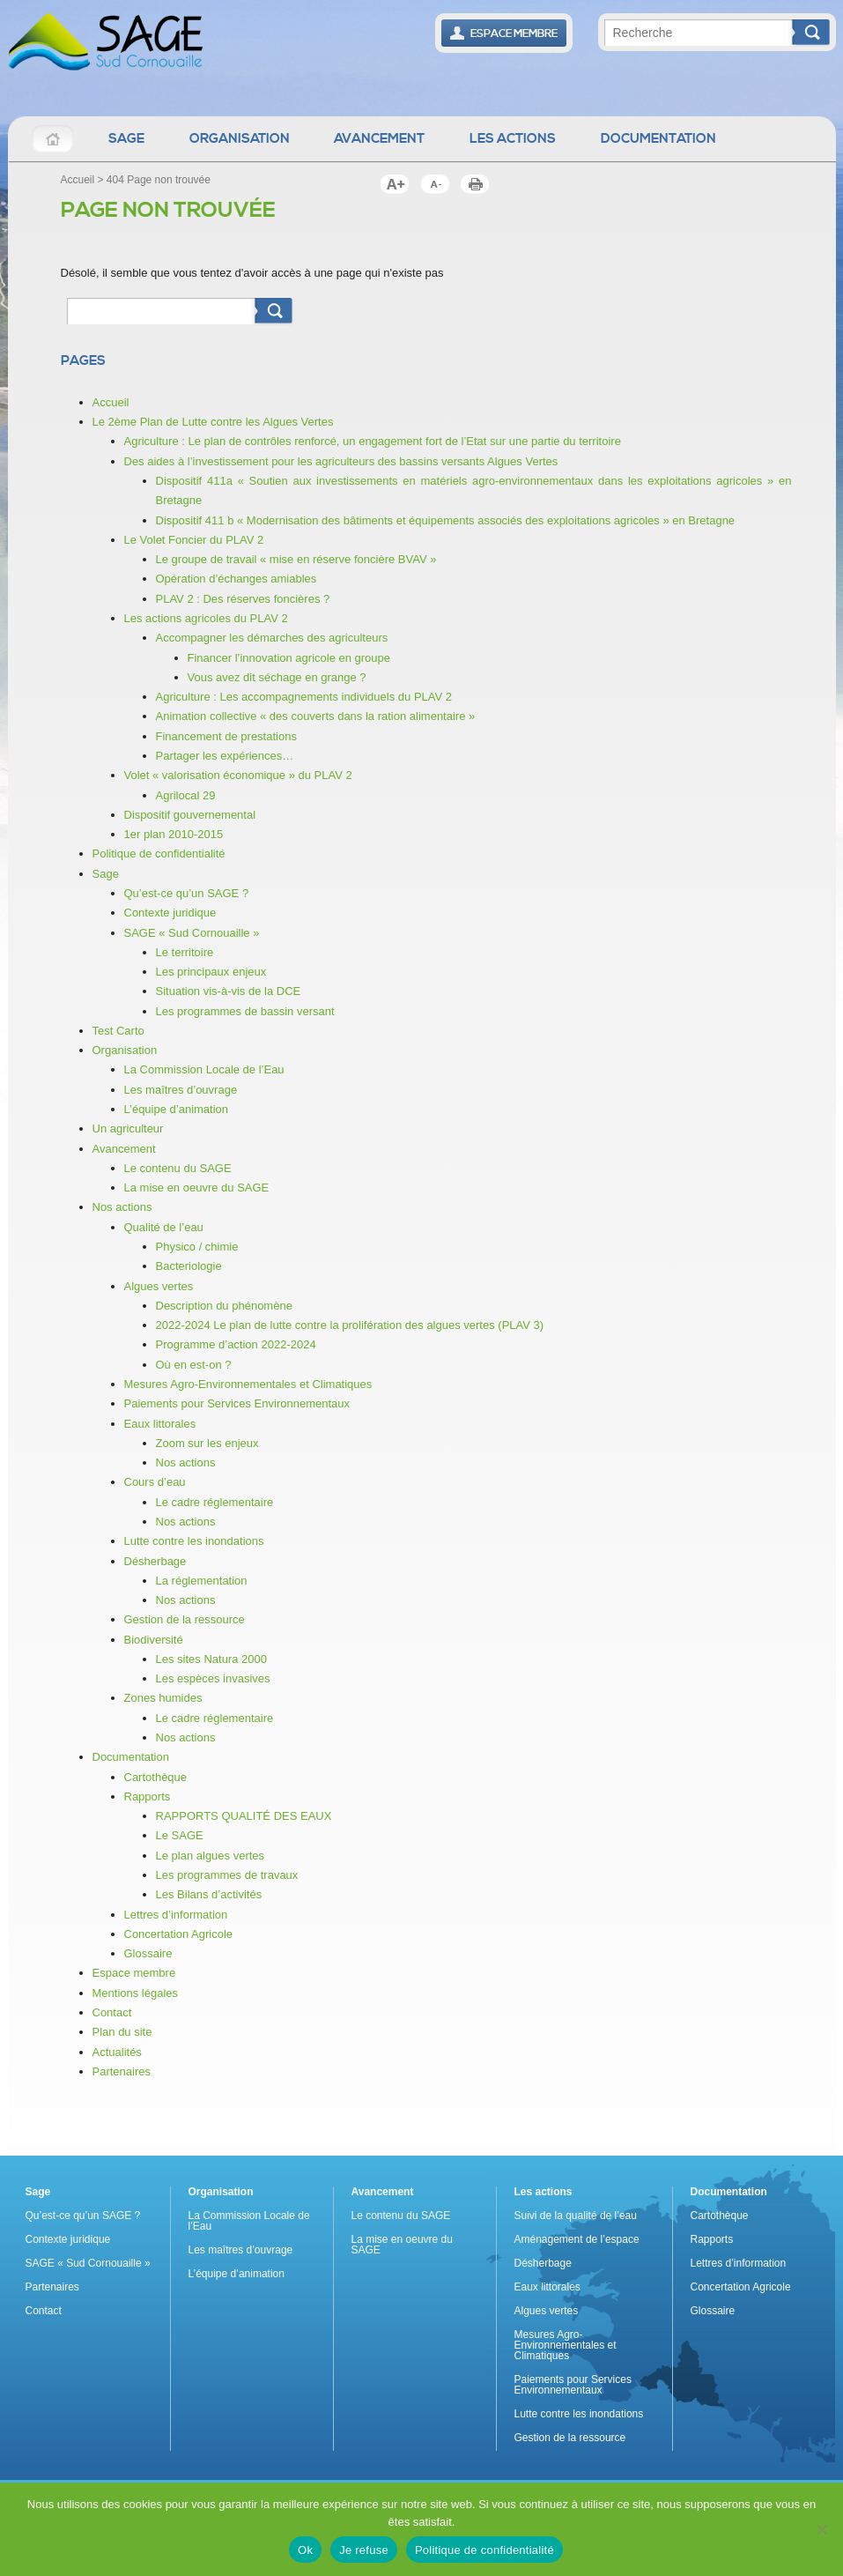 This screenshot has height=2576, width=843. Describe the element at coordinates (170, 912) in the screenshot. I see `Contexte juridique` at that location.